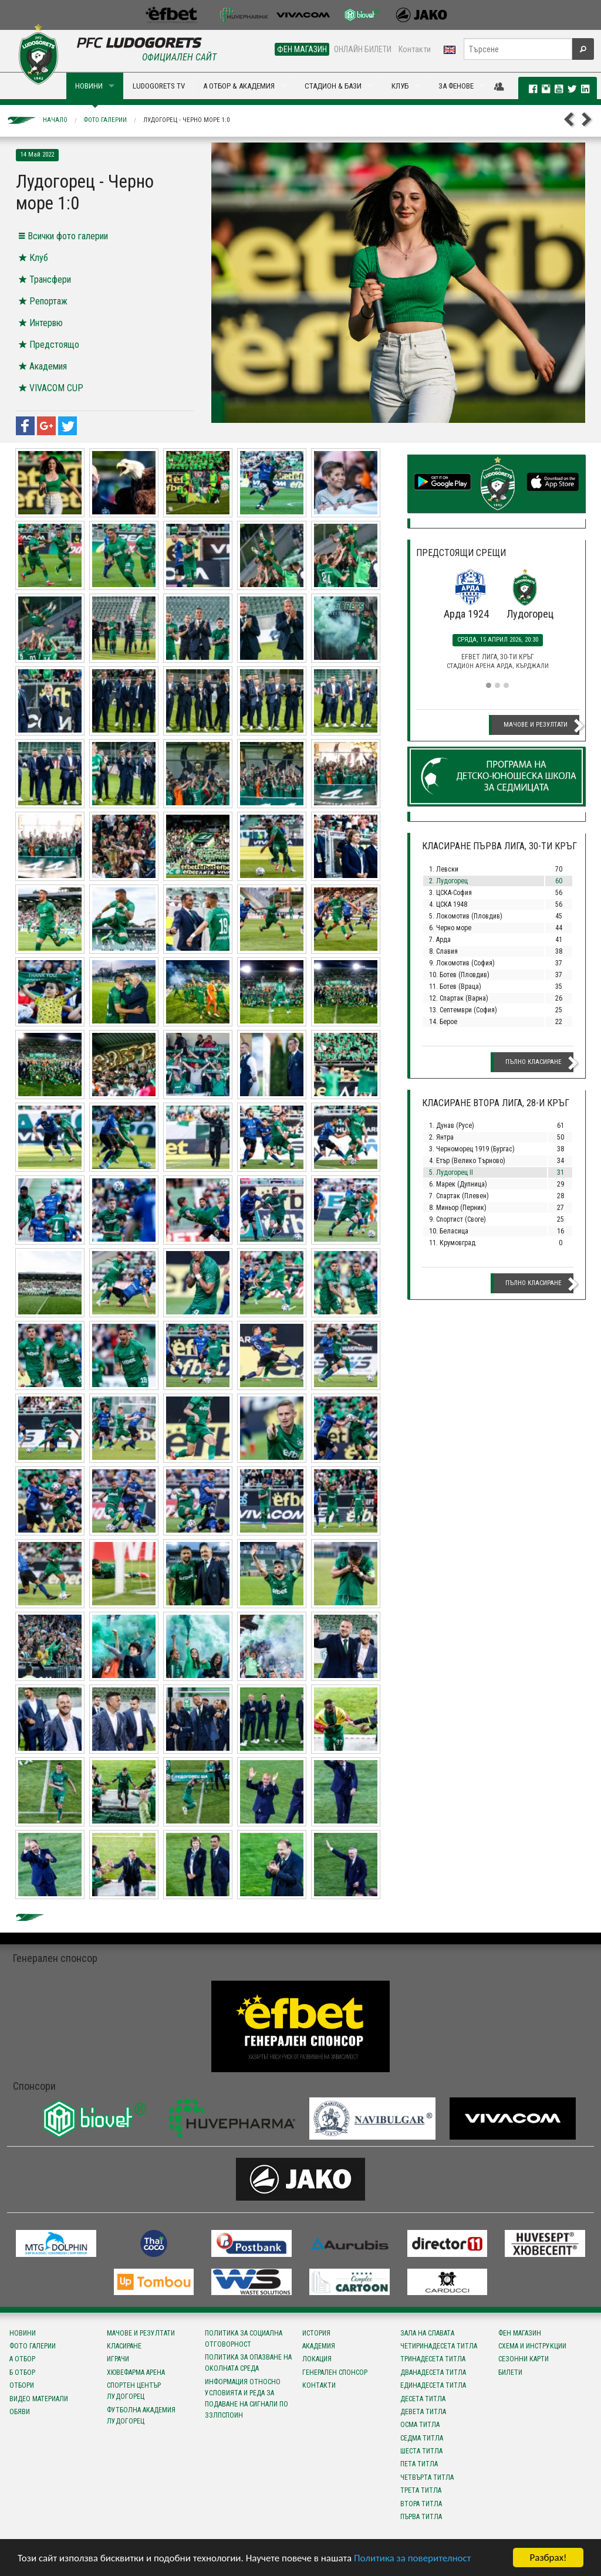 The height and width of the screenshot is (2576, 601). Describe the element at coordinates (333, 86) in the screenshot. I see `СТАДИОН & БАЗИ` at that location.